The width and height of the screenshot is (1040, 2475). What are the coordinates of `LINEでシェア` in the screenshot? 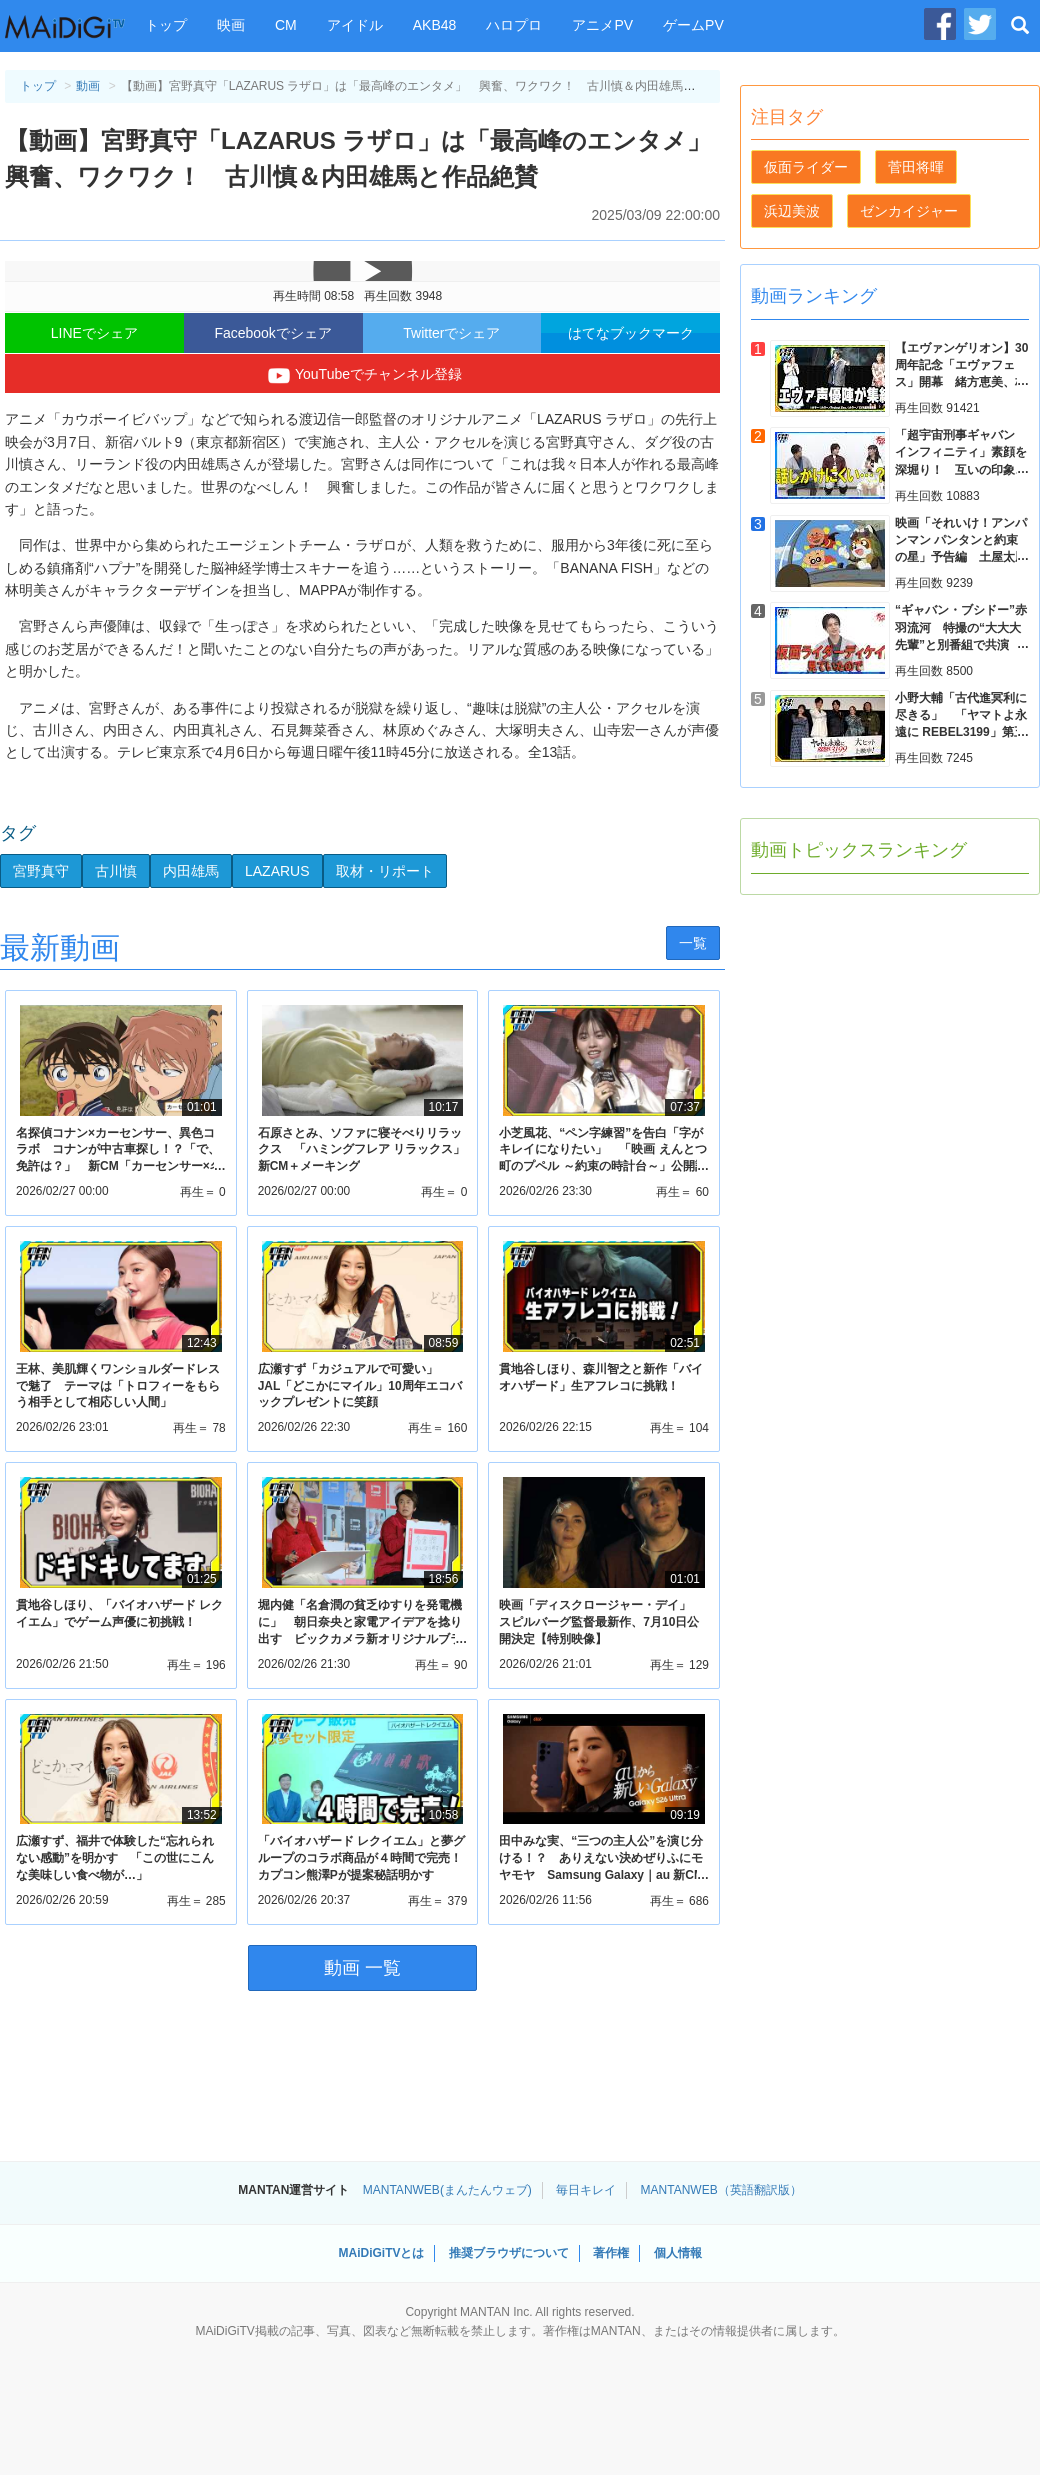 It's located at (94, 333).